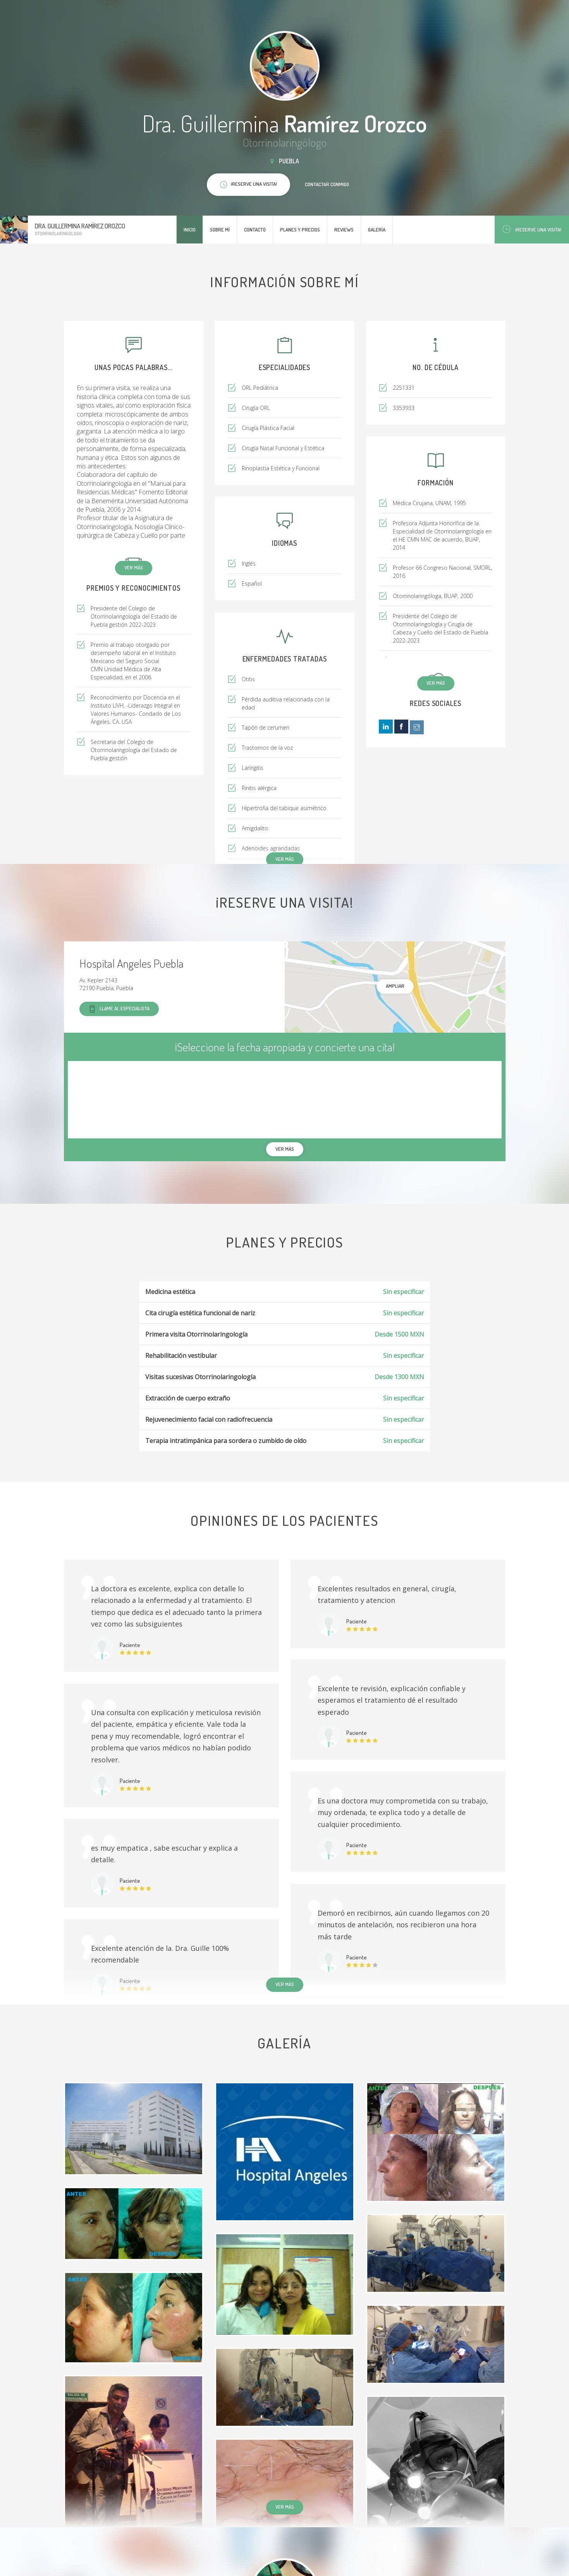  What do you see at coordinates (133, 567) in the screenshot?
I see `Ver más` at bounding box center [133, 567].